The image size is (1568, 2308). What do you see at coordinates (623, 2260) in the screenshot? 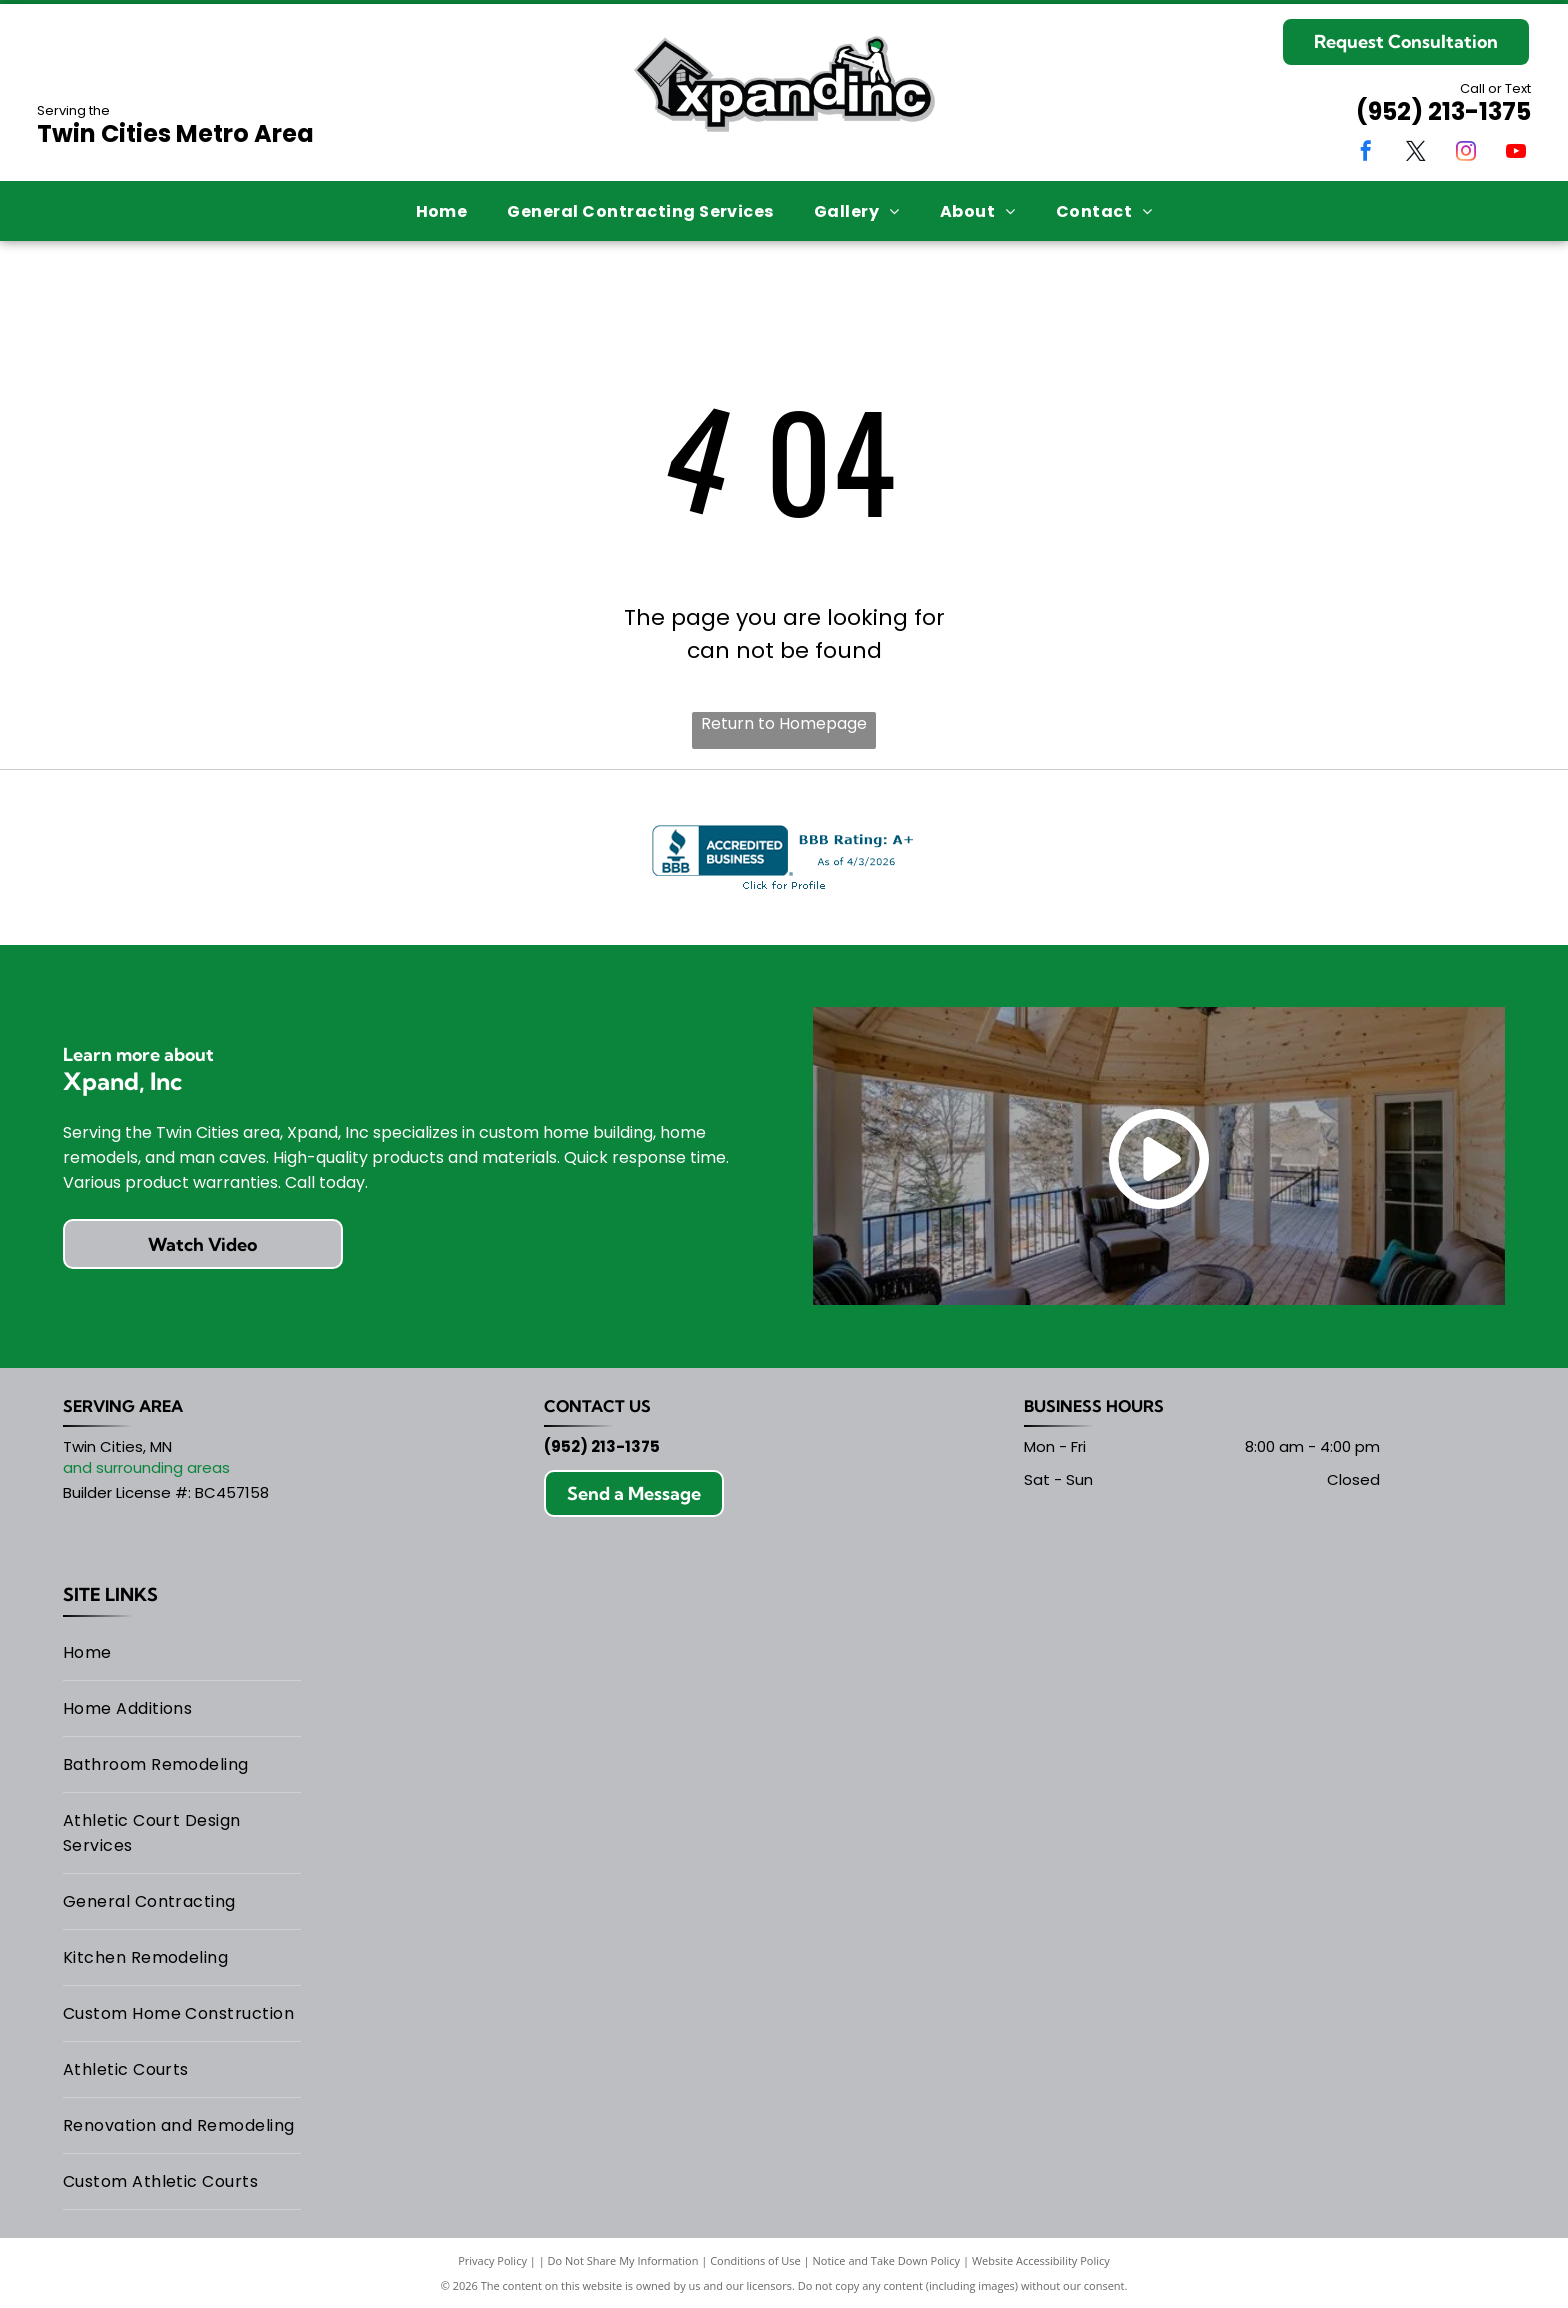
I see `Do Not Share My Information` at bounding box center [623, 2260].